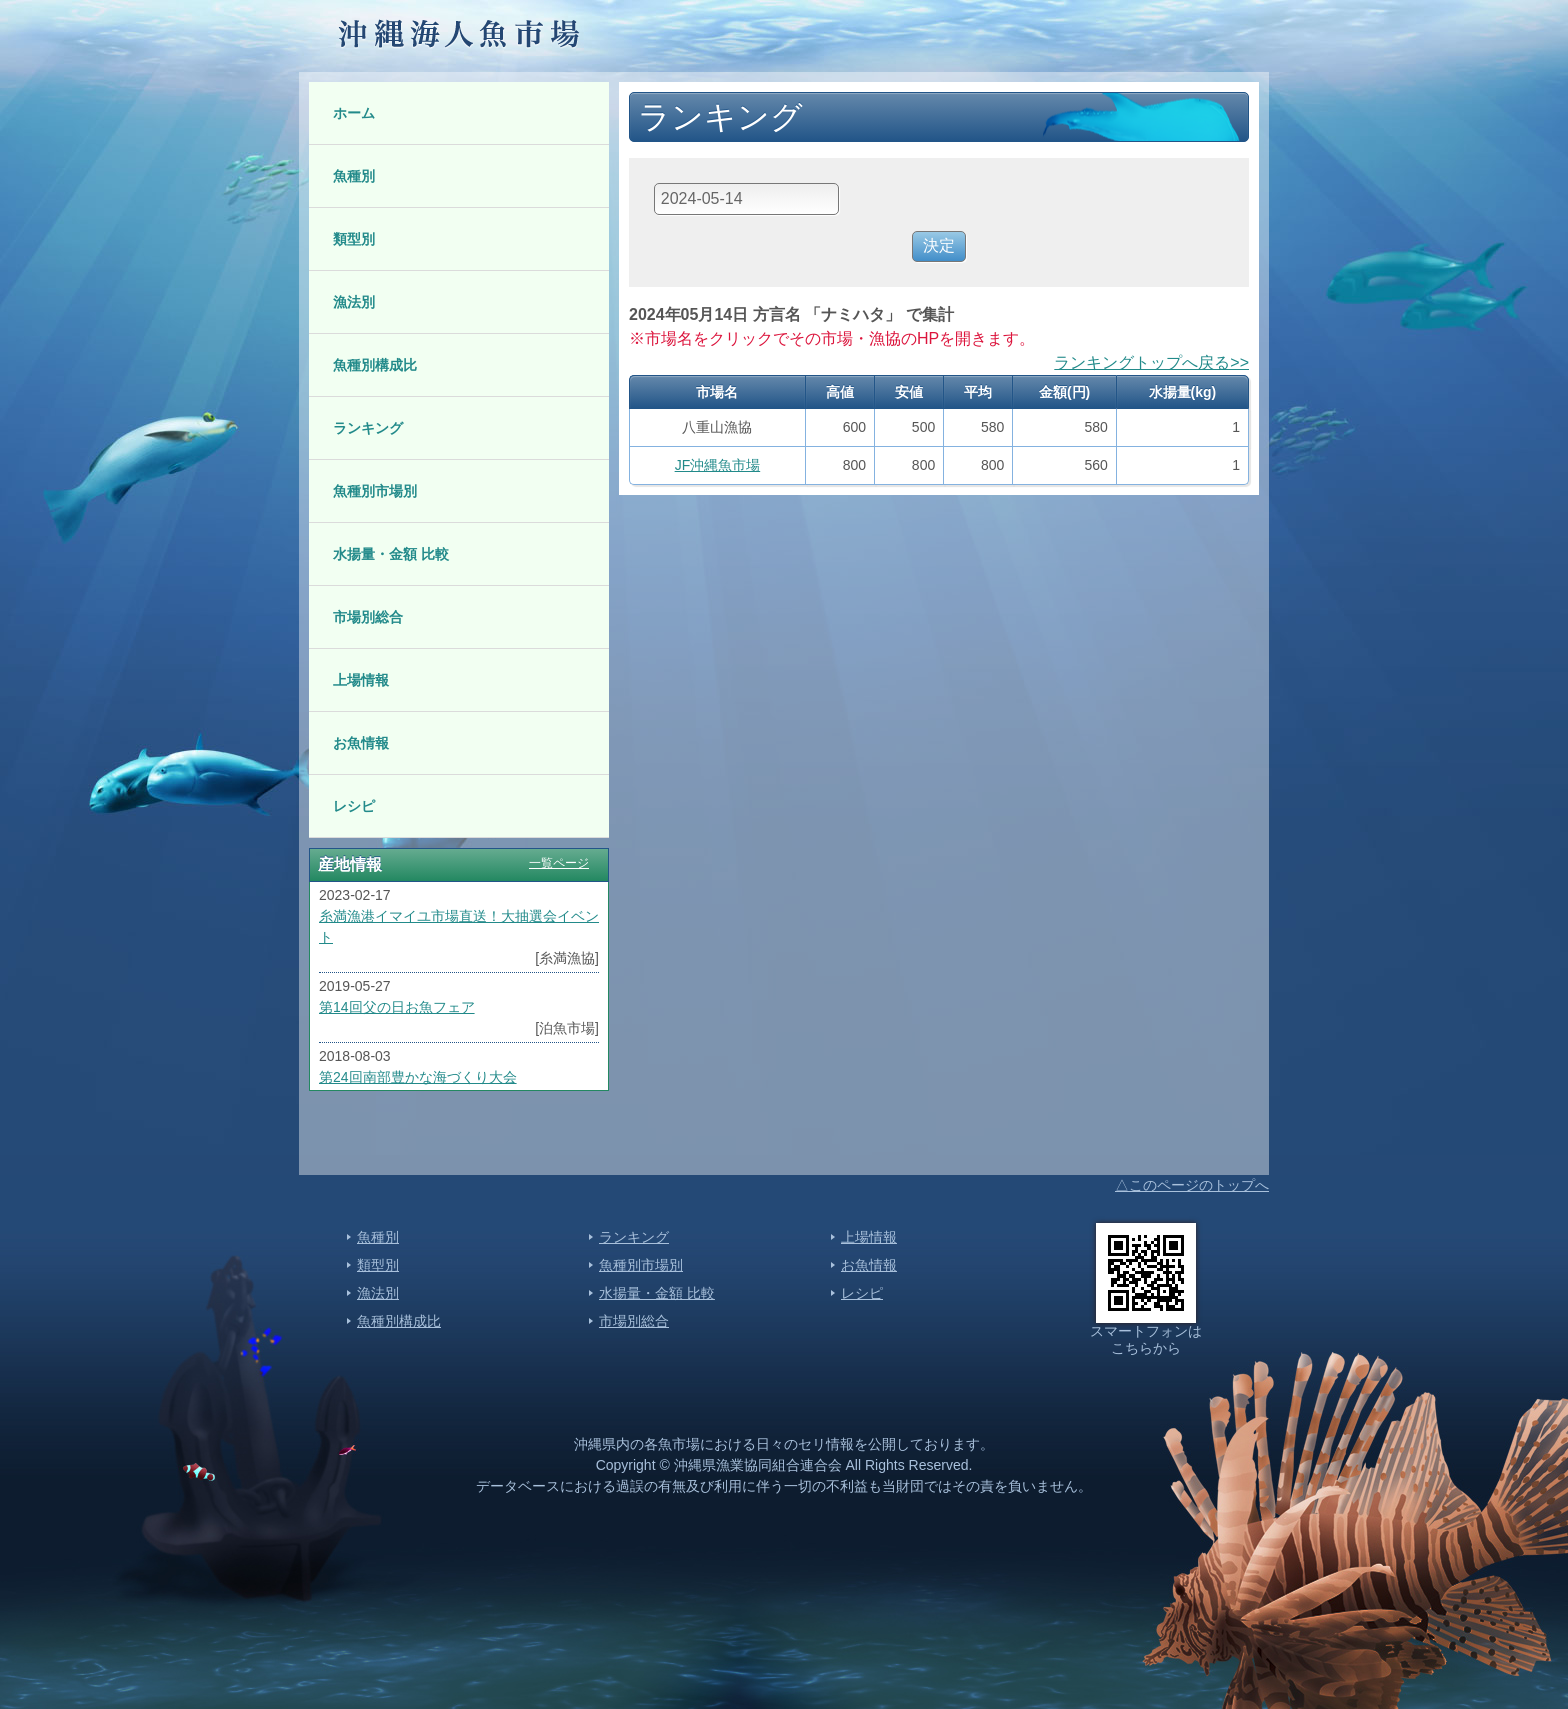 This screenshot has width=1568, height=1709. Describe the element at coordinates (375, 365) in the screenshot. I see `魚種別構成比` at that location.